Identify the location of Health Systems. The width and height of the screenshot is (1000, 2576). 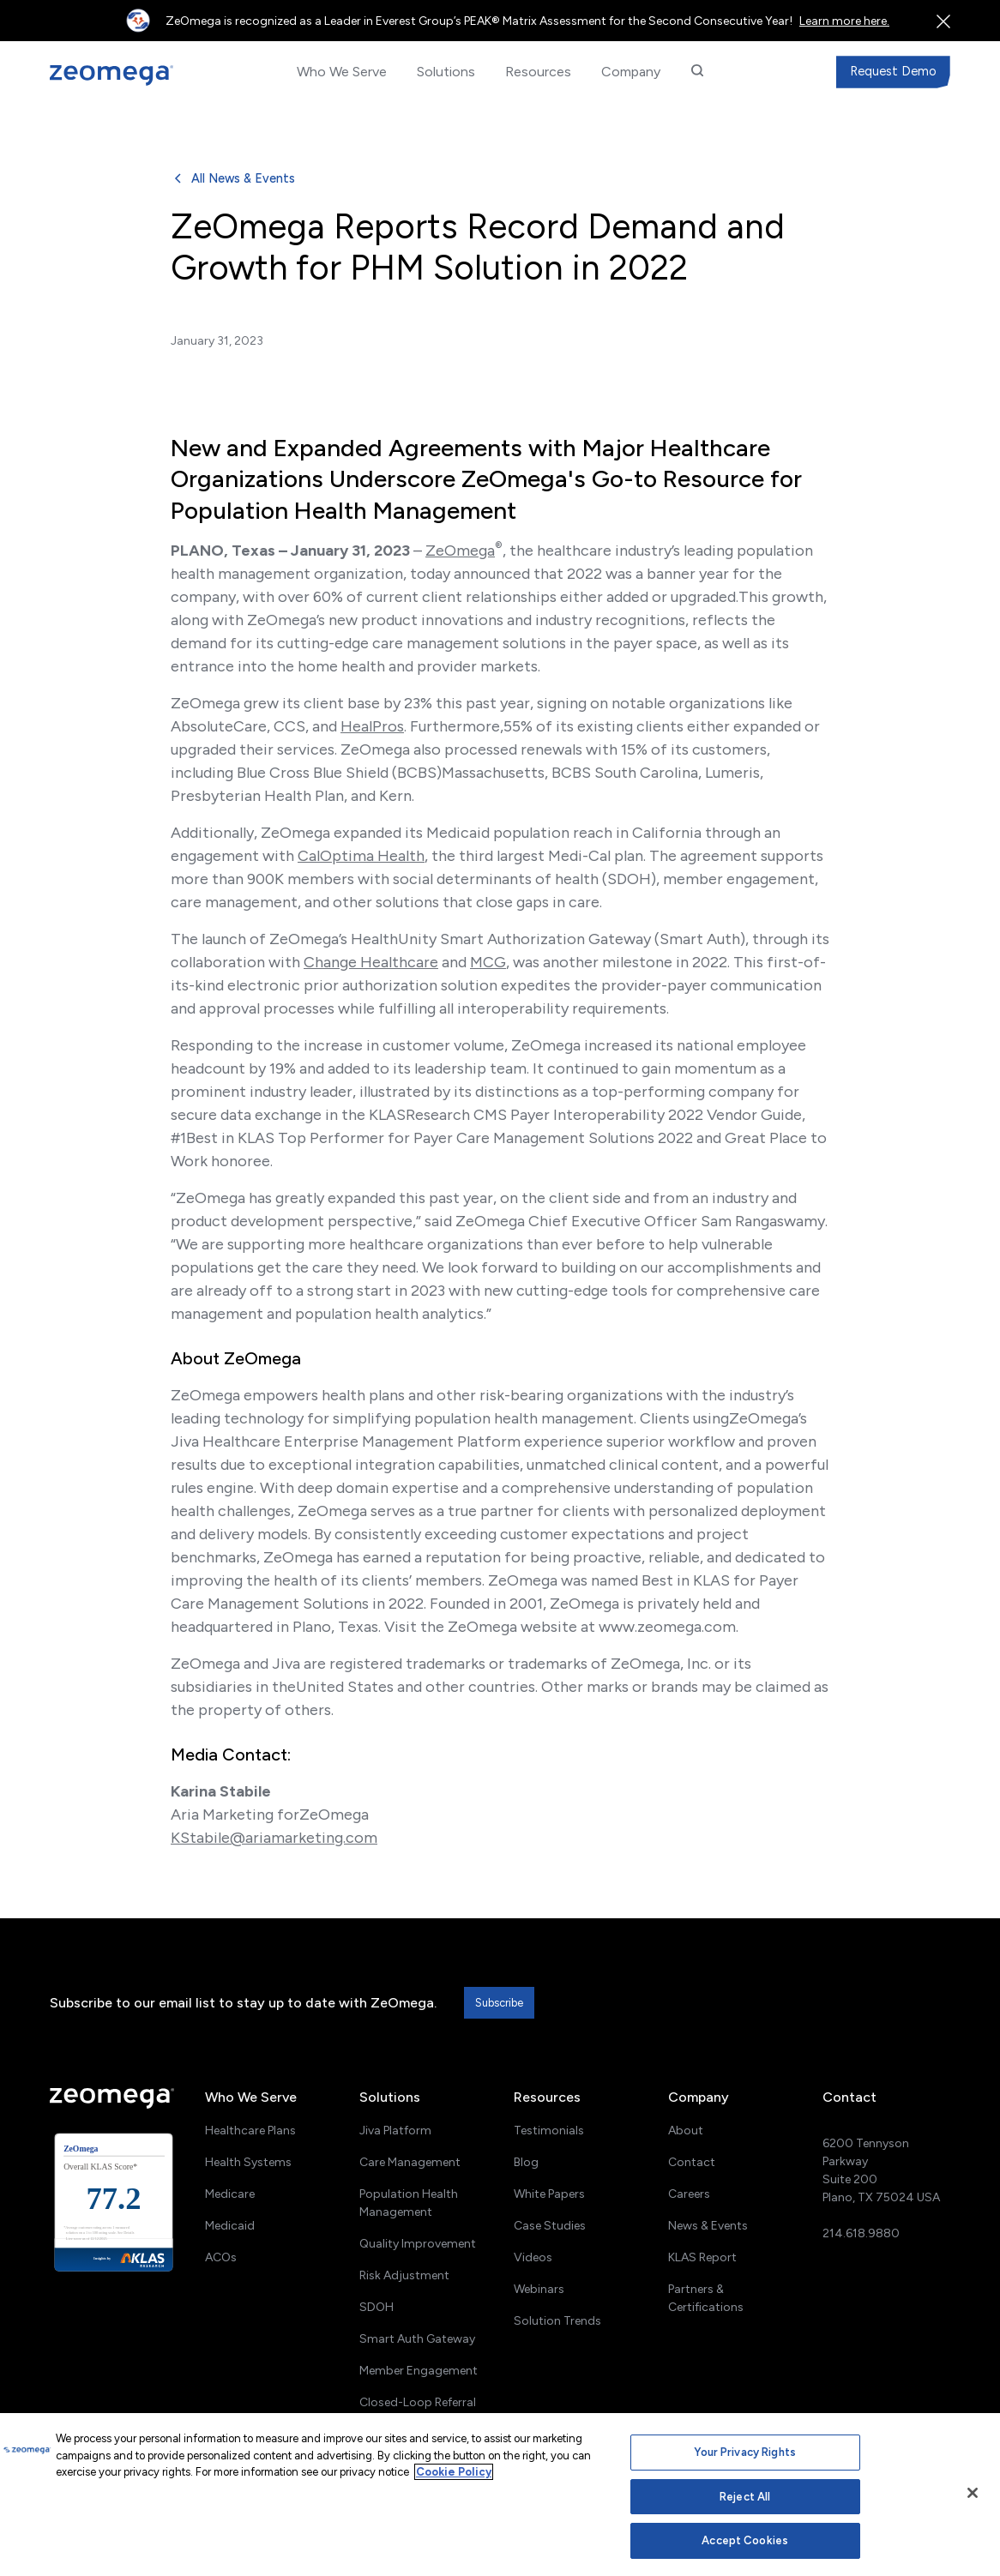
(248, 2162).